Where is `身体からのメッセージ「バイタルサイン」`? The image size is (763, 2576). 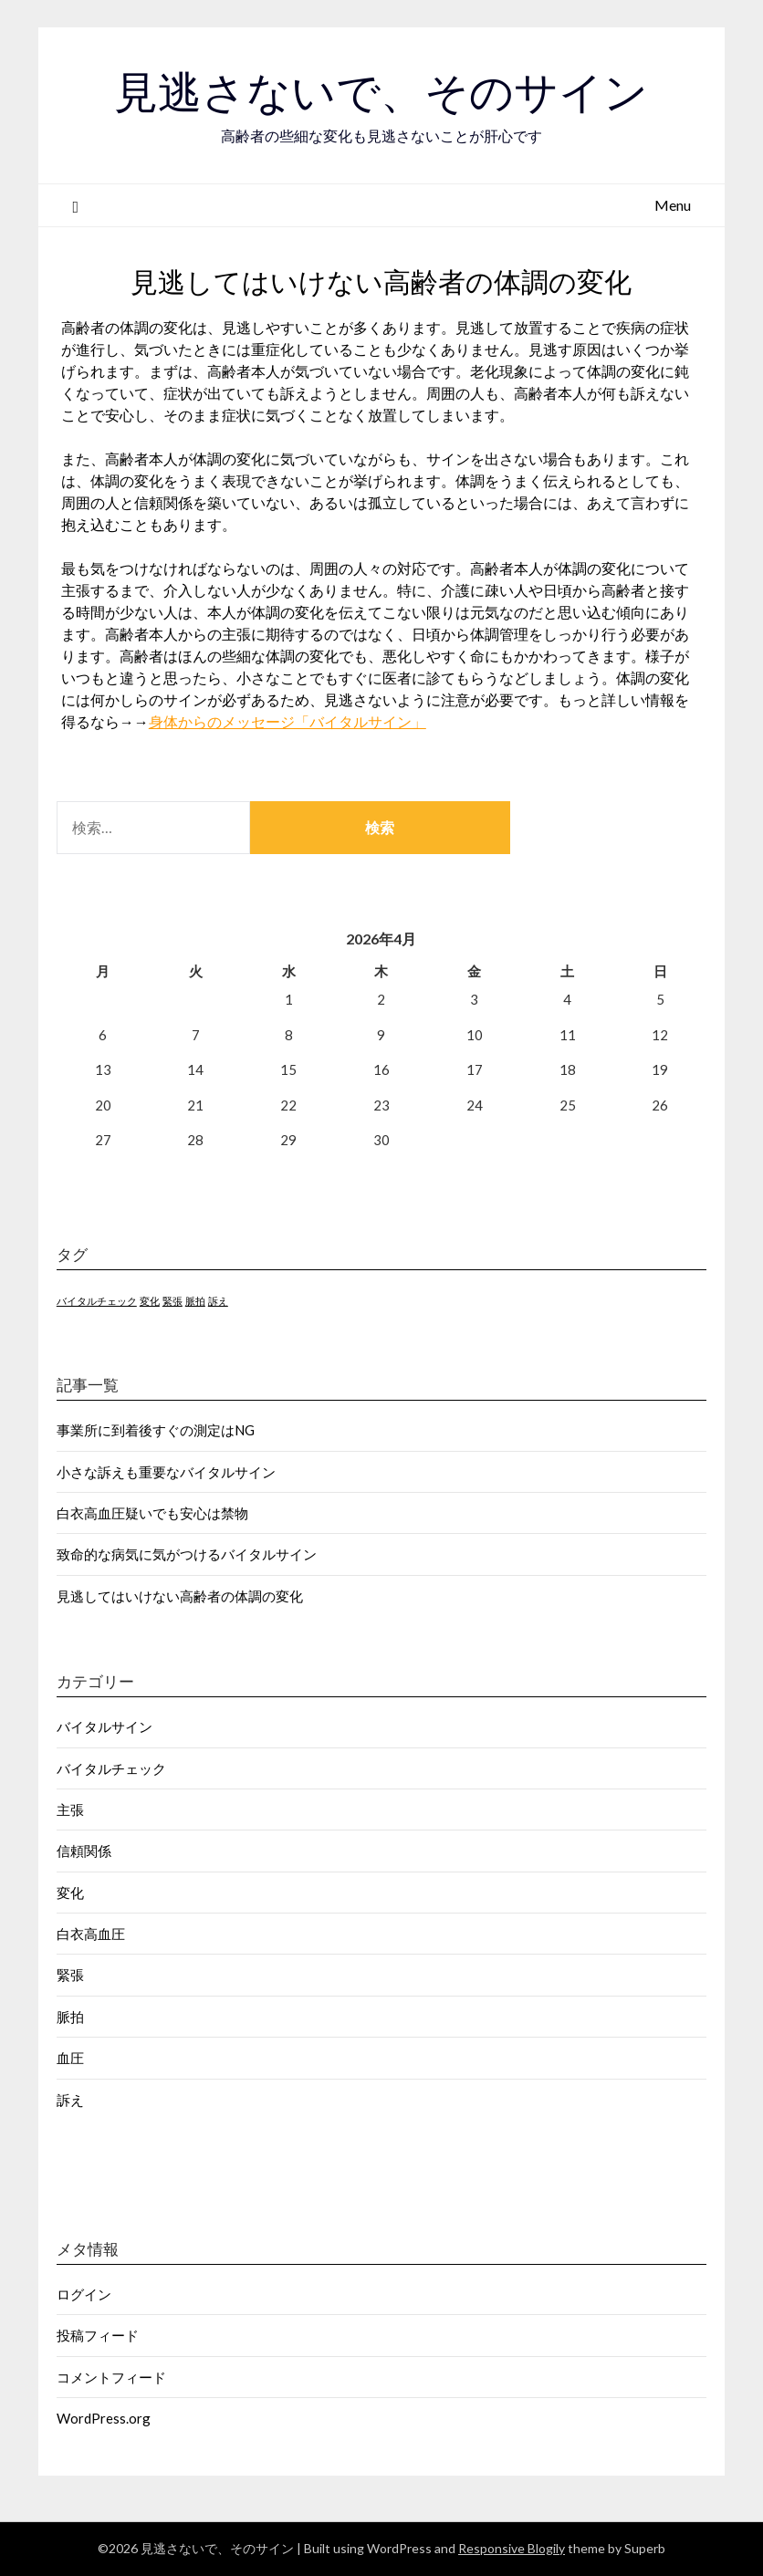 身体からのメッセージ「バイタルサイン」 is located at coordinates (287, 721).